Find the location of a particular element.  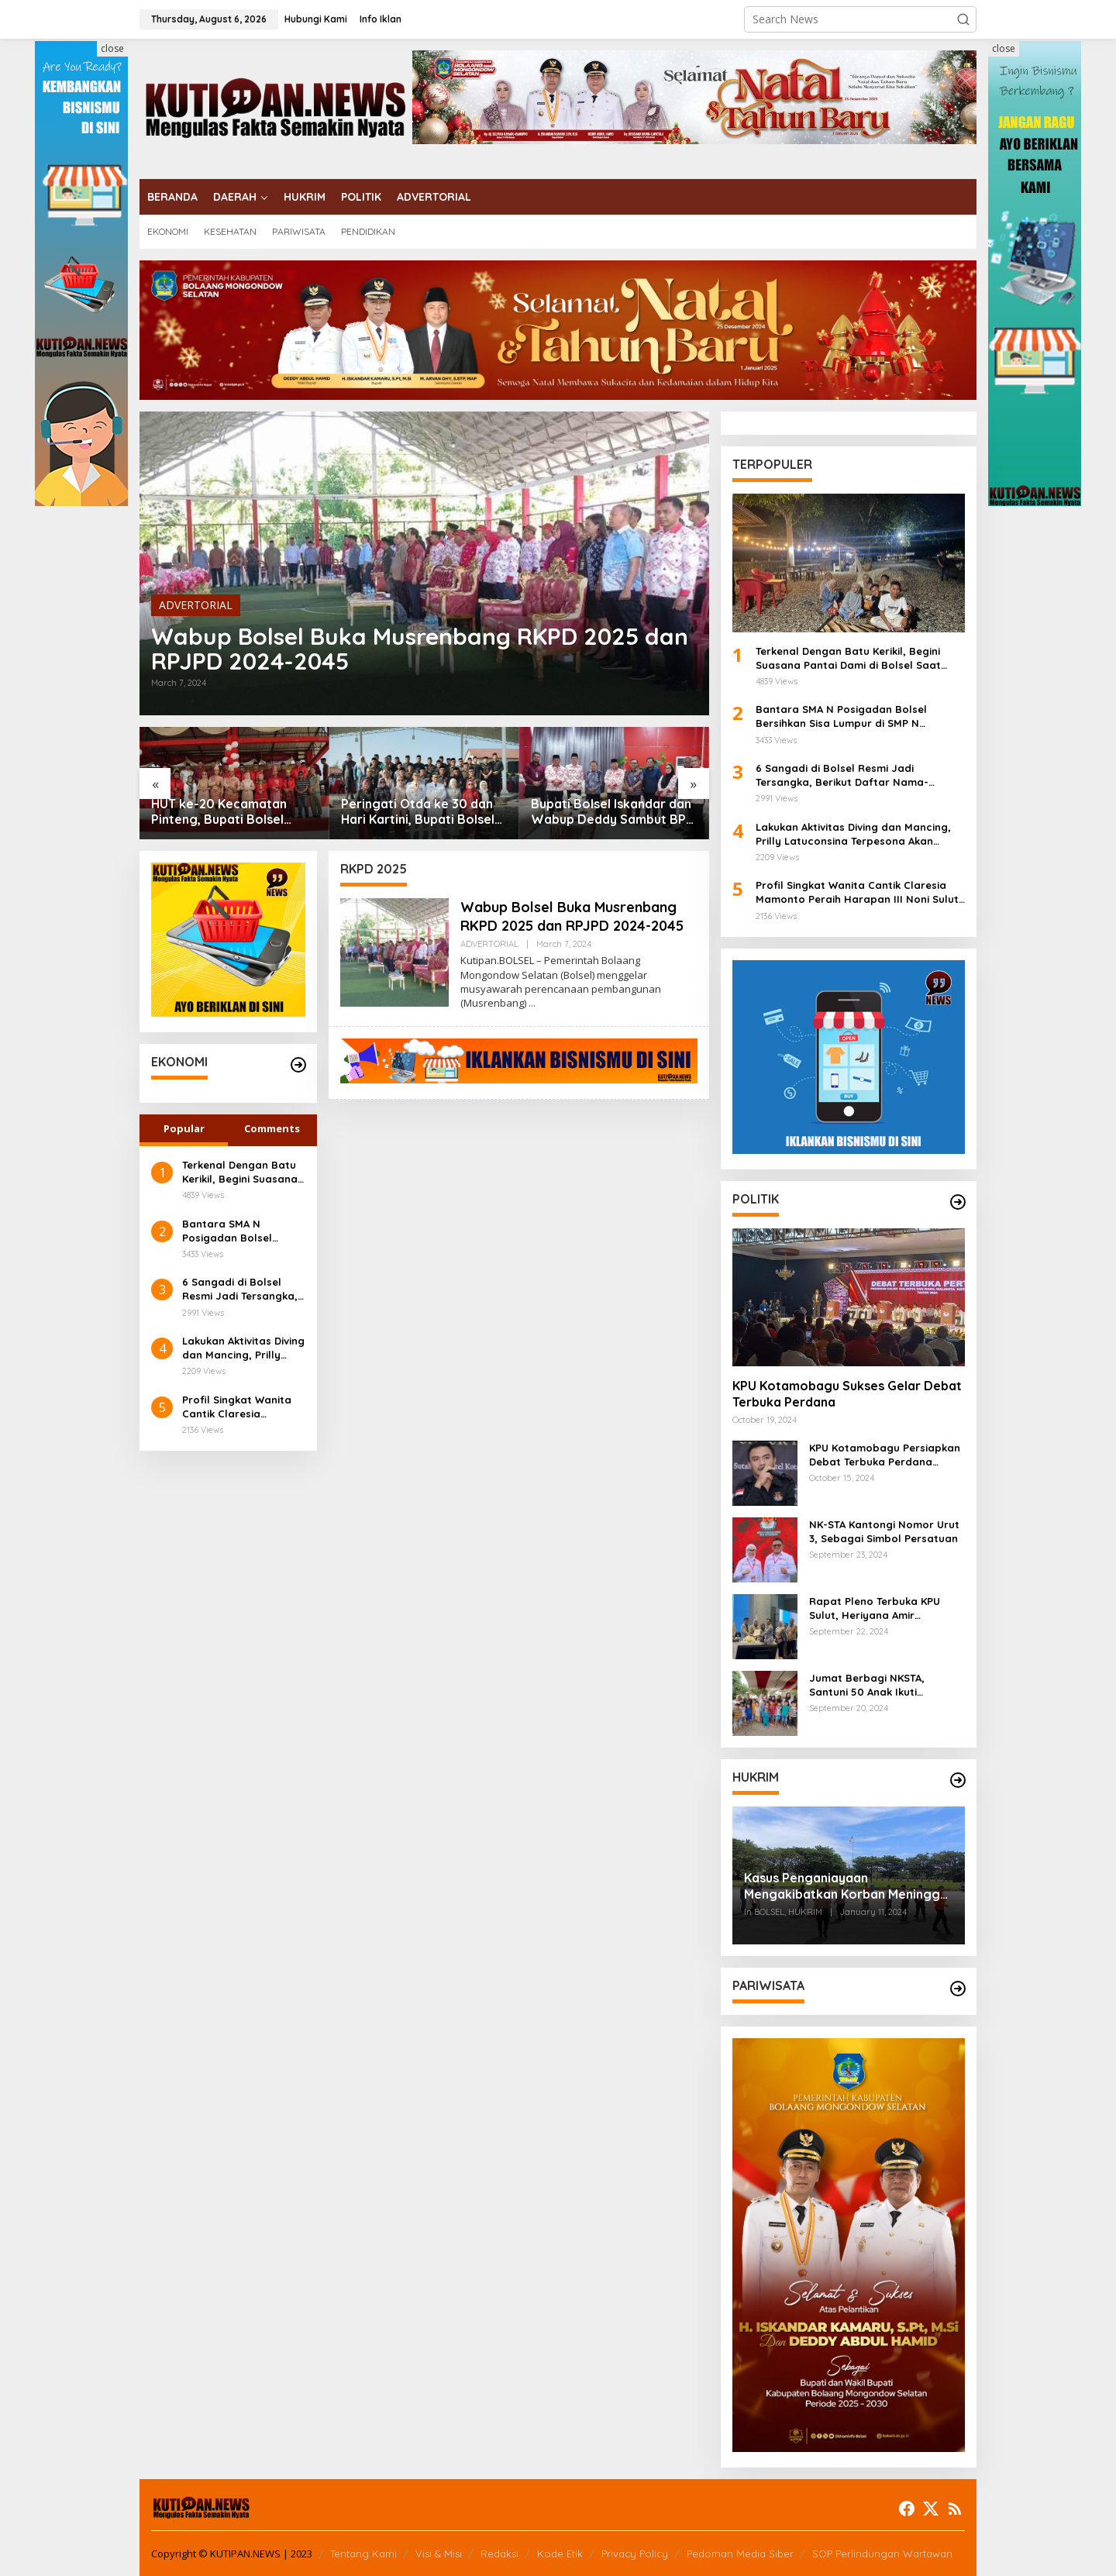

HUT ke-20 Kecamatan Pinteng, Bupati Bolsel Iskandar Tegaskan Warisan Sejarah dan Pengabdian is located at coordinates (219, 812).